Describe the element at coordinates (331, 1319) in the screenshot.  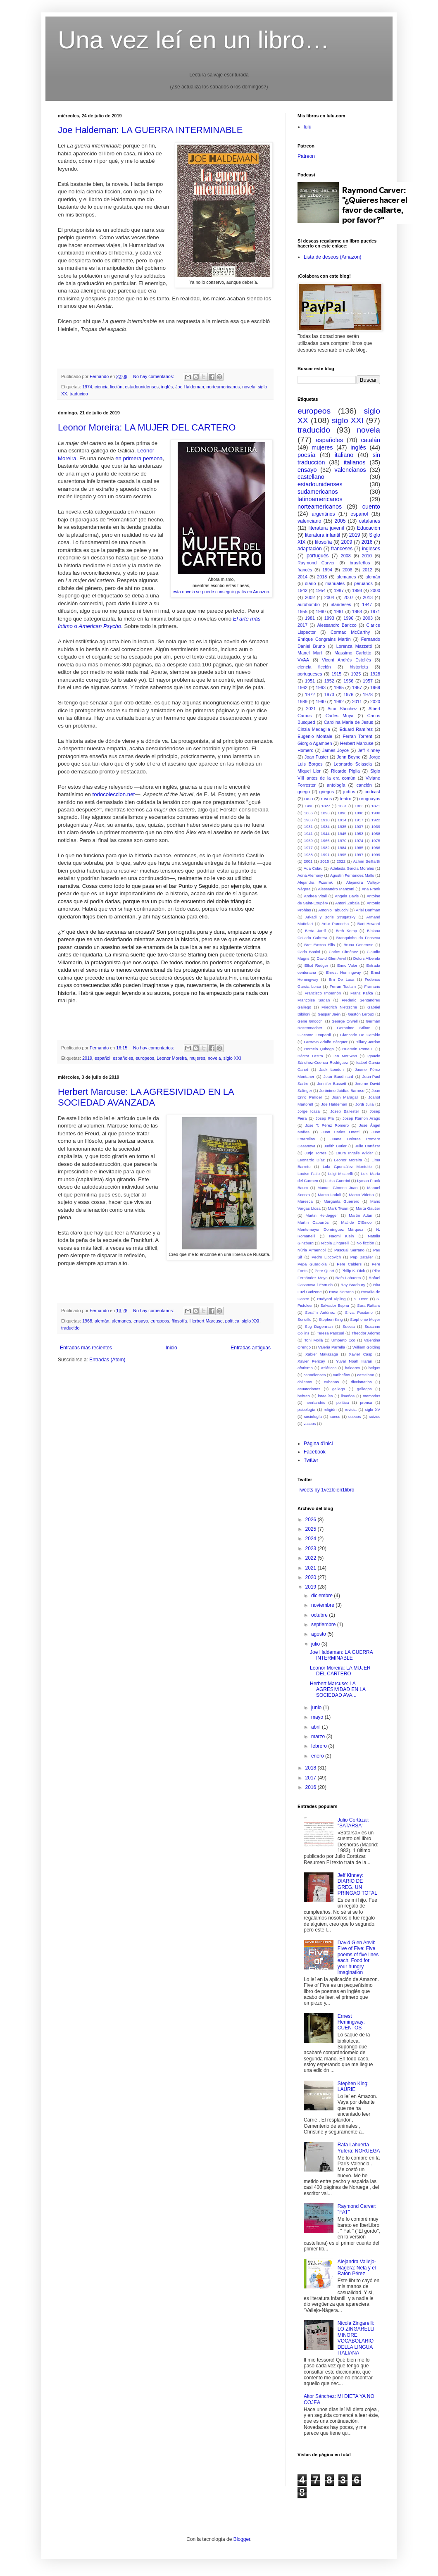
I see `Stephen King` at that location.